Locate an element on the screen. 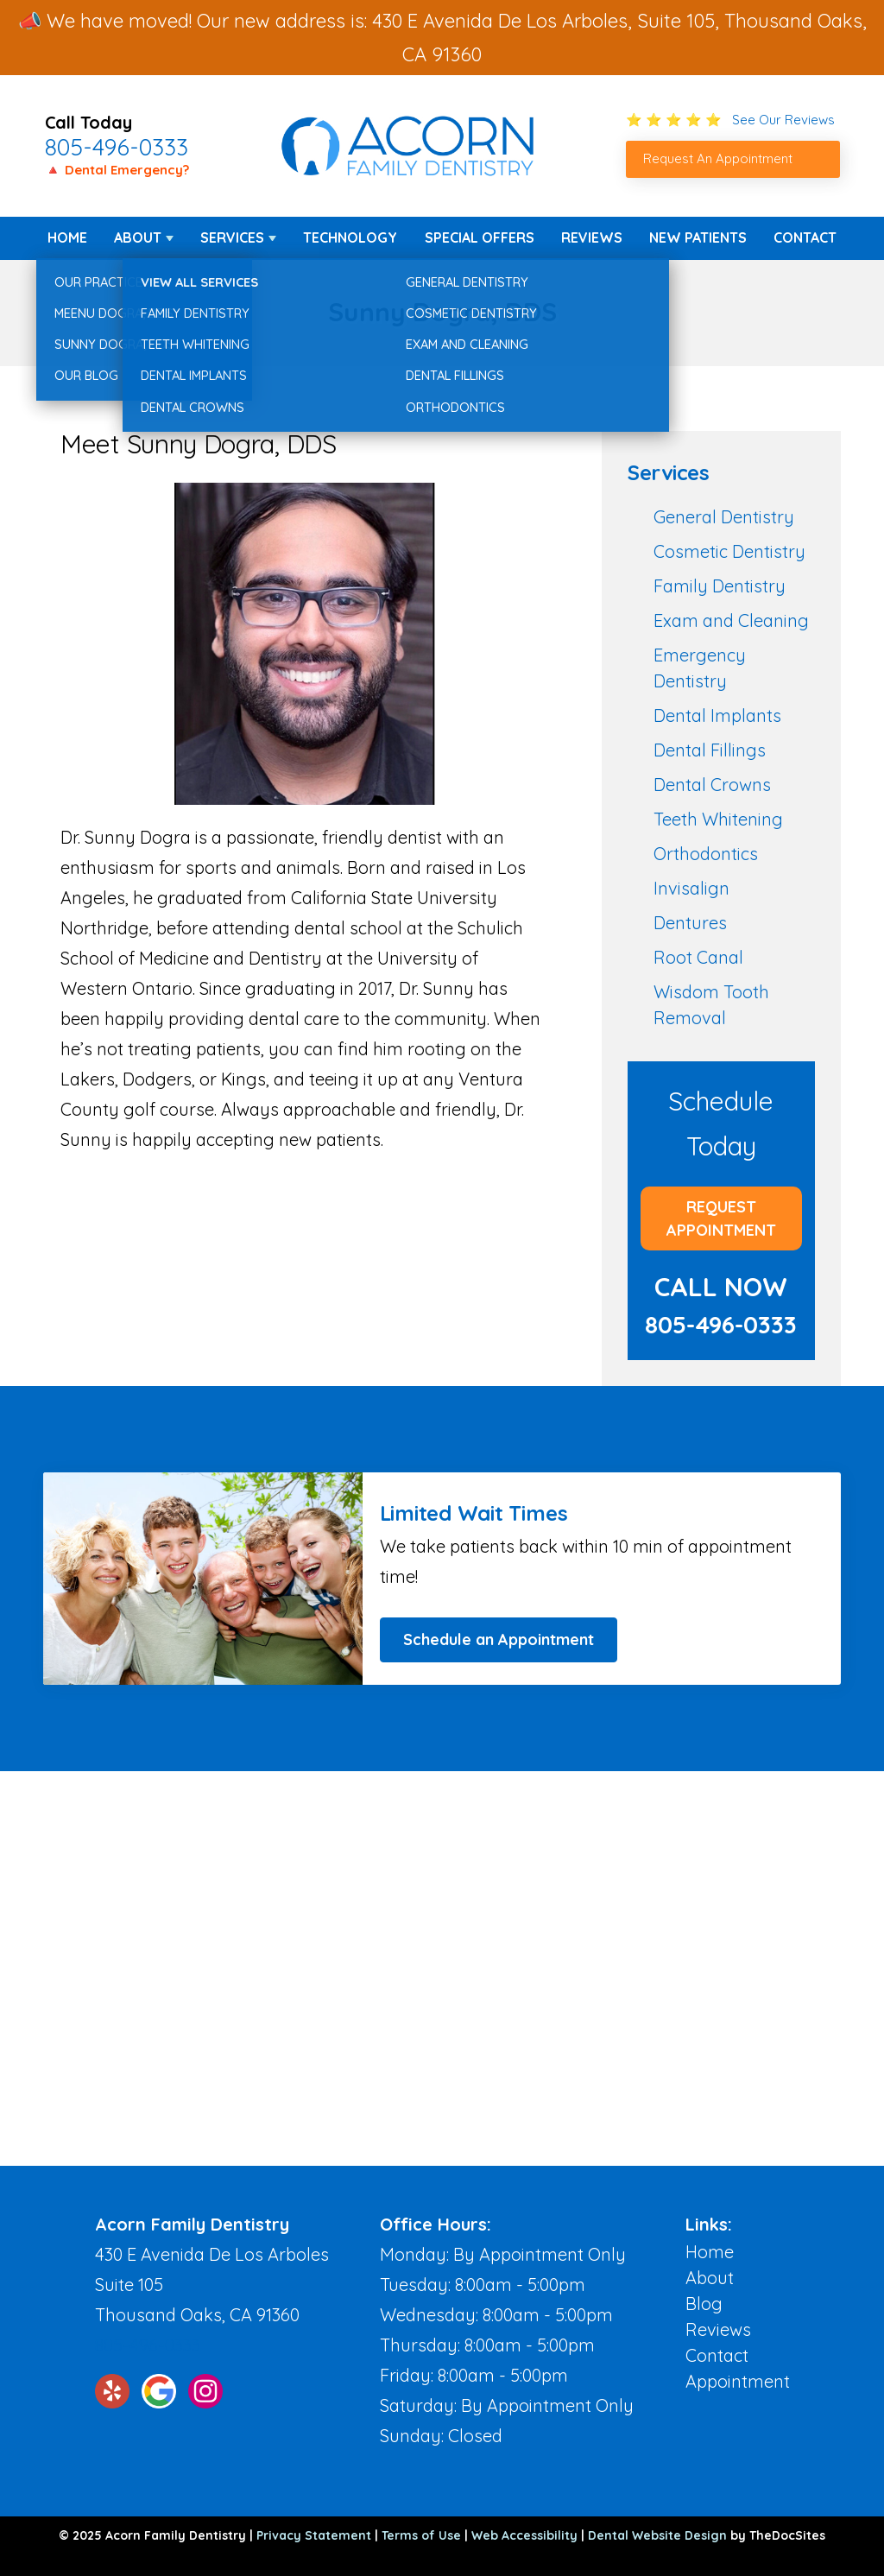 The width and height of the screenshot is (884, 2576). Invisalign is located at coordinates (691, 888).